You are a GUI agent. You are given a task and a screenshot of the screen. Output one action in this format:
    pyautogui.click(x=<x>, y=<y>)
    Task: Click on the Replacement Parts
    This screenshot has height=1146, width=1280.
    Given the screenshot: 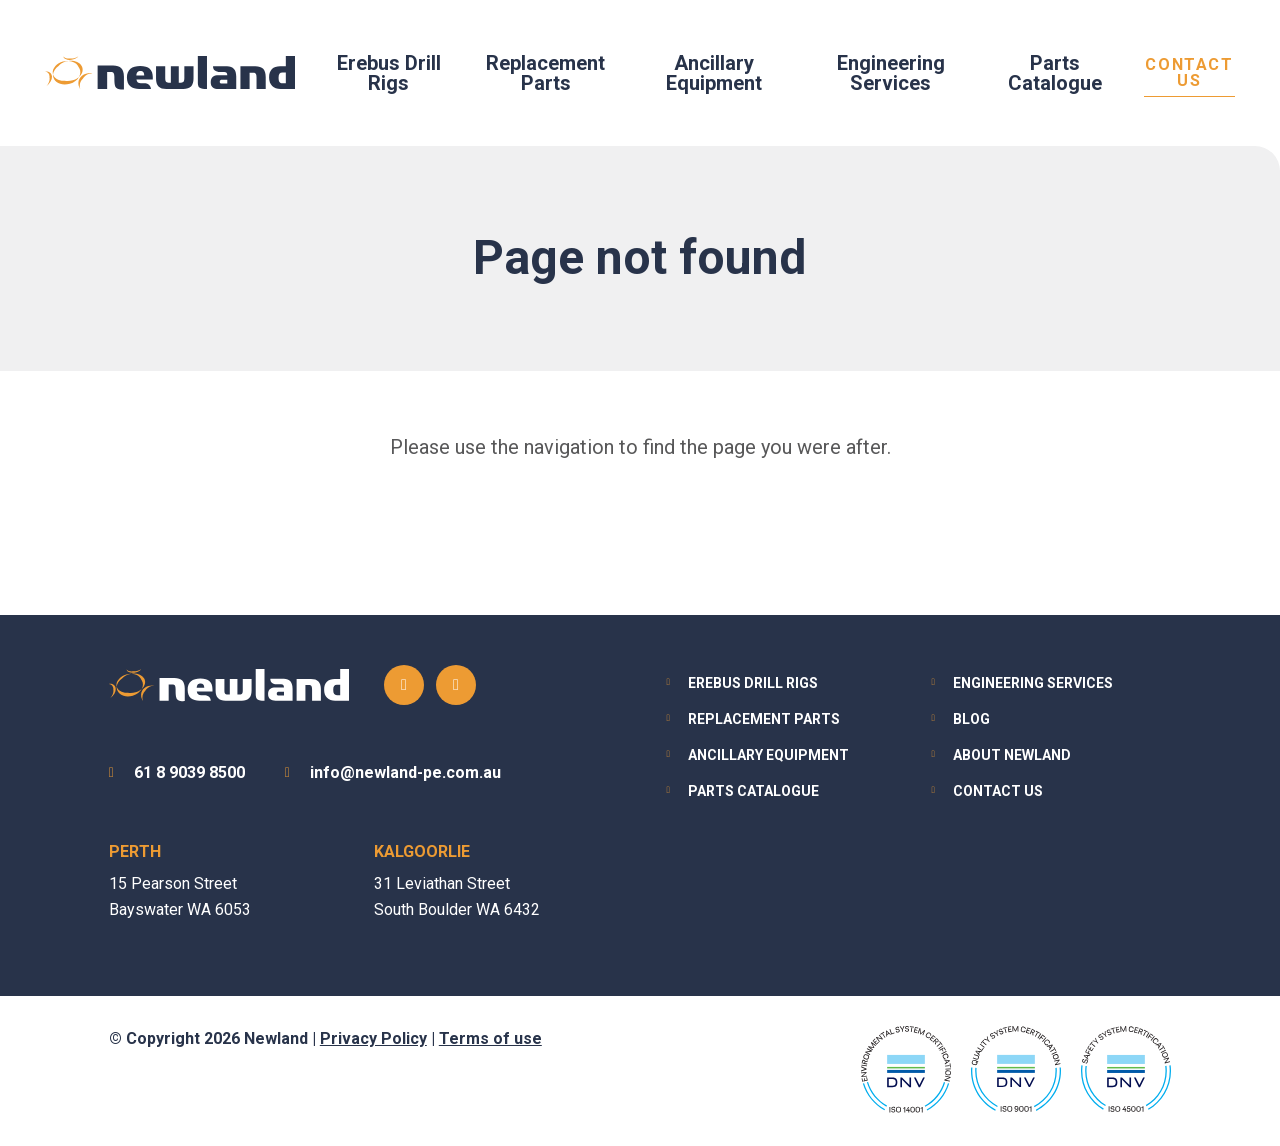 What is the action you would take?
    pyautogui.click(x=545, y=73)
    